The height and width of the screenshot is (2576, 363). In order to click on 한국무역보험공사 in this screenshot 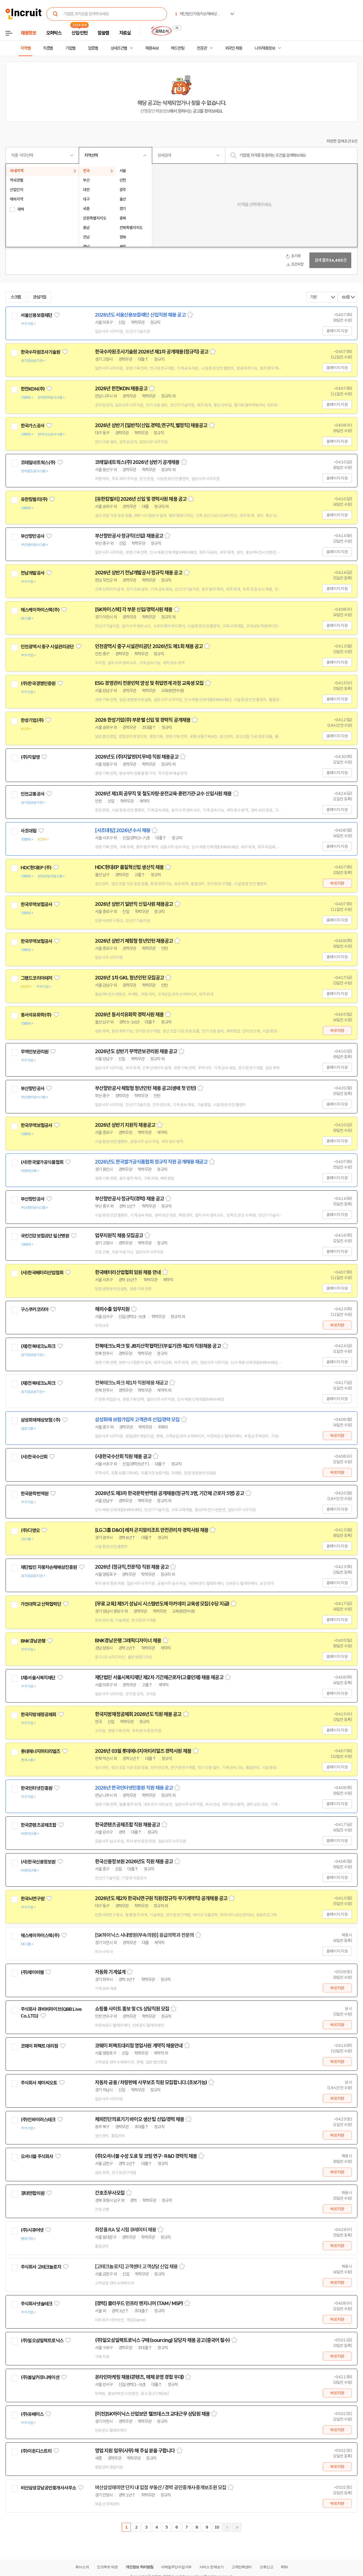, I will do `click(36, 904)`.